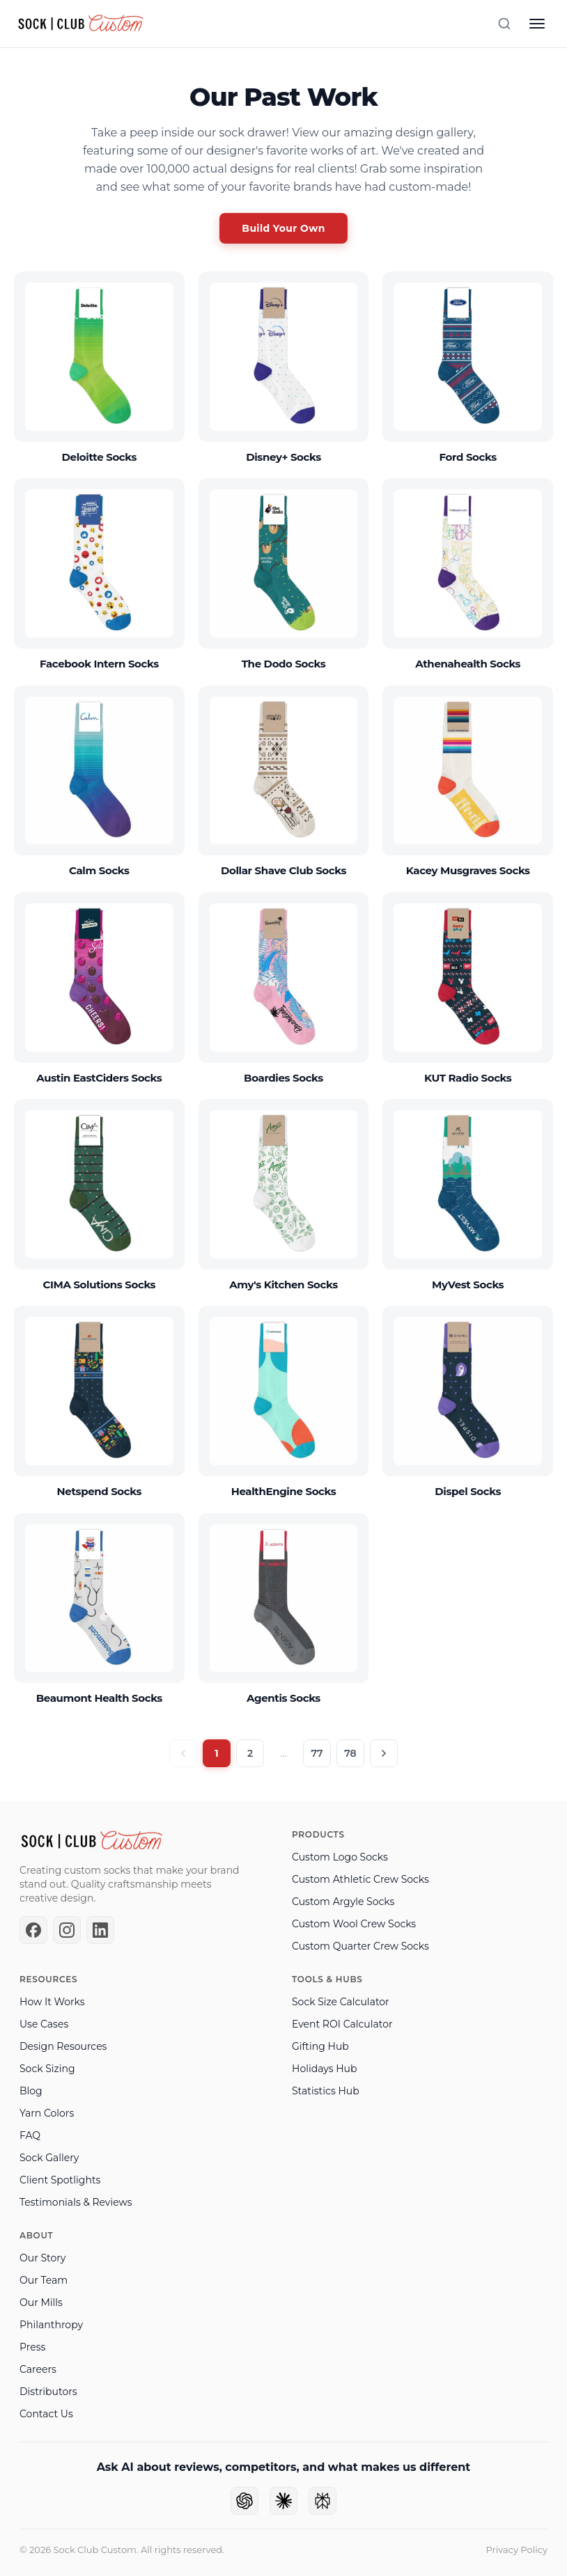 The image size is (567, 2576). I want to click on Custom Wool Crew Socks, so click(354, 1924).